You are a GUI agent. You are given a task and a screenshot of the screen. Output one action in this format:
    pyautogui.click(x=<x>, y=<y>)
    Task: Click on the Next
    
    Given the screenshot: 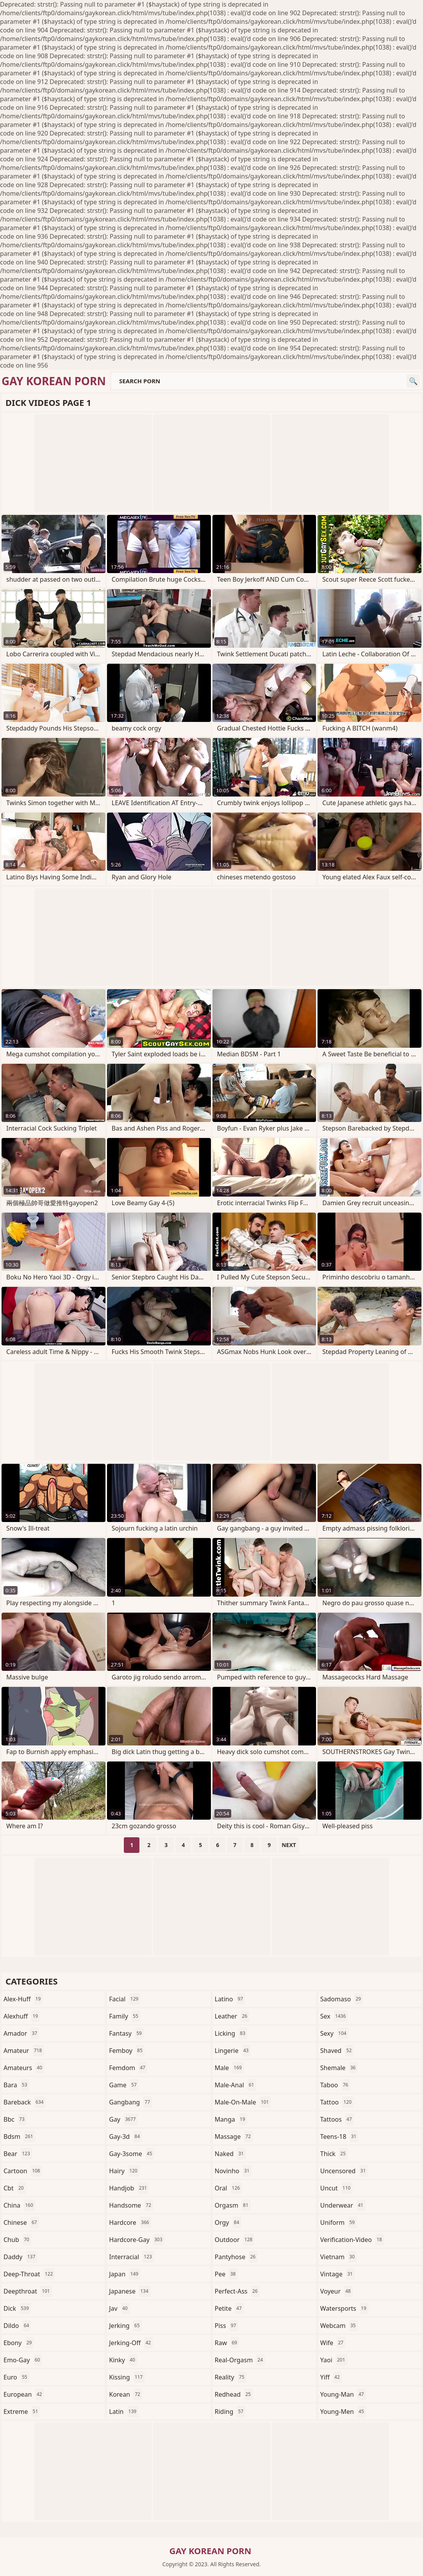 What is the action you would take?
    pyautogui.click(x=289, y=1845)
    